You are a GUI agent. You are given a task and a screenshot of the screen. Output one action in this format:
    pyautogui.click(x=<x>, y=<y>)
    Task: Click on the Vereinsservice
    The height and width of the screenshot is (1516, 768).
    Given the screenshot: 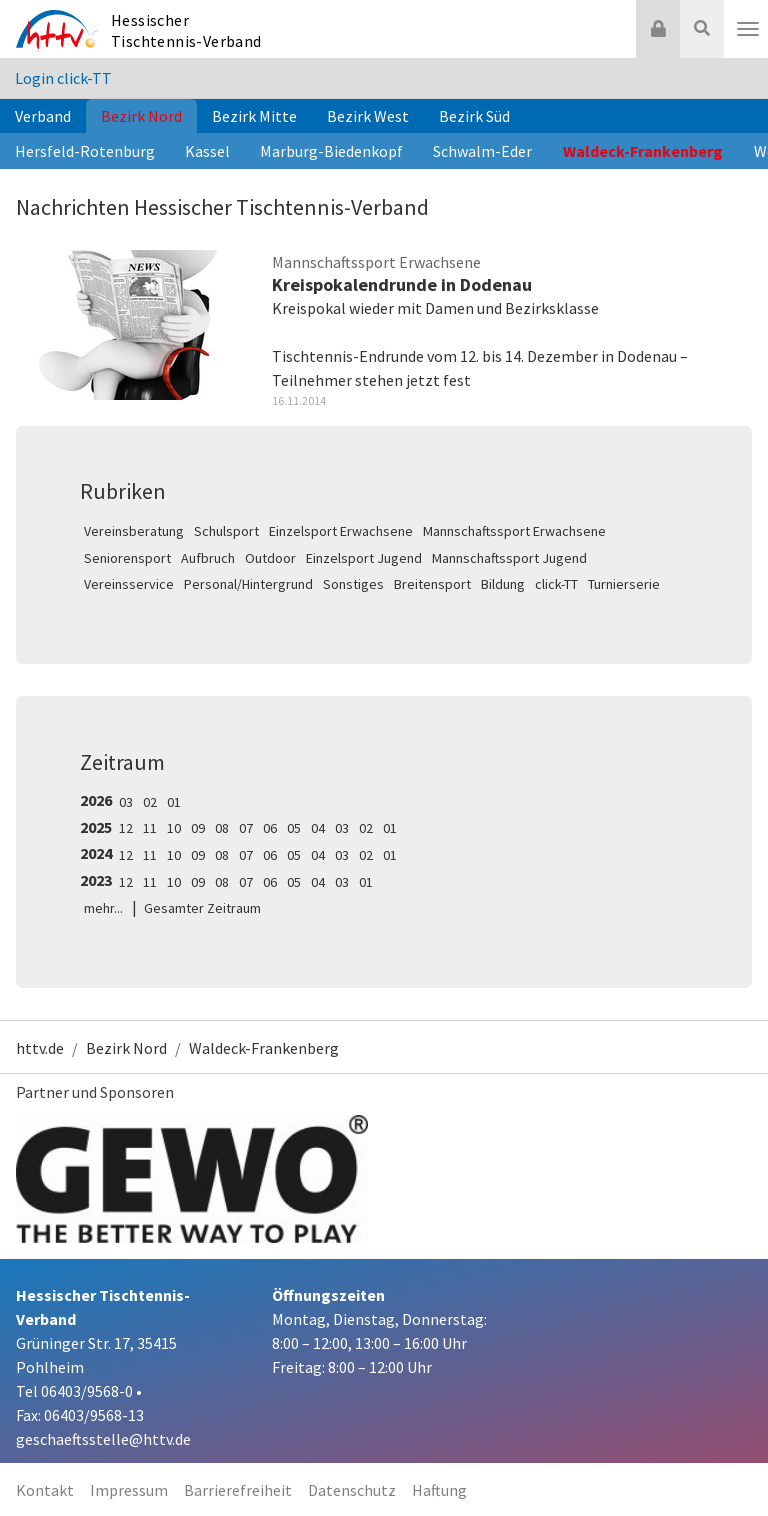 What is the action you would take?
    pyautogui.click(x=129, y=584)
    